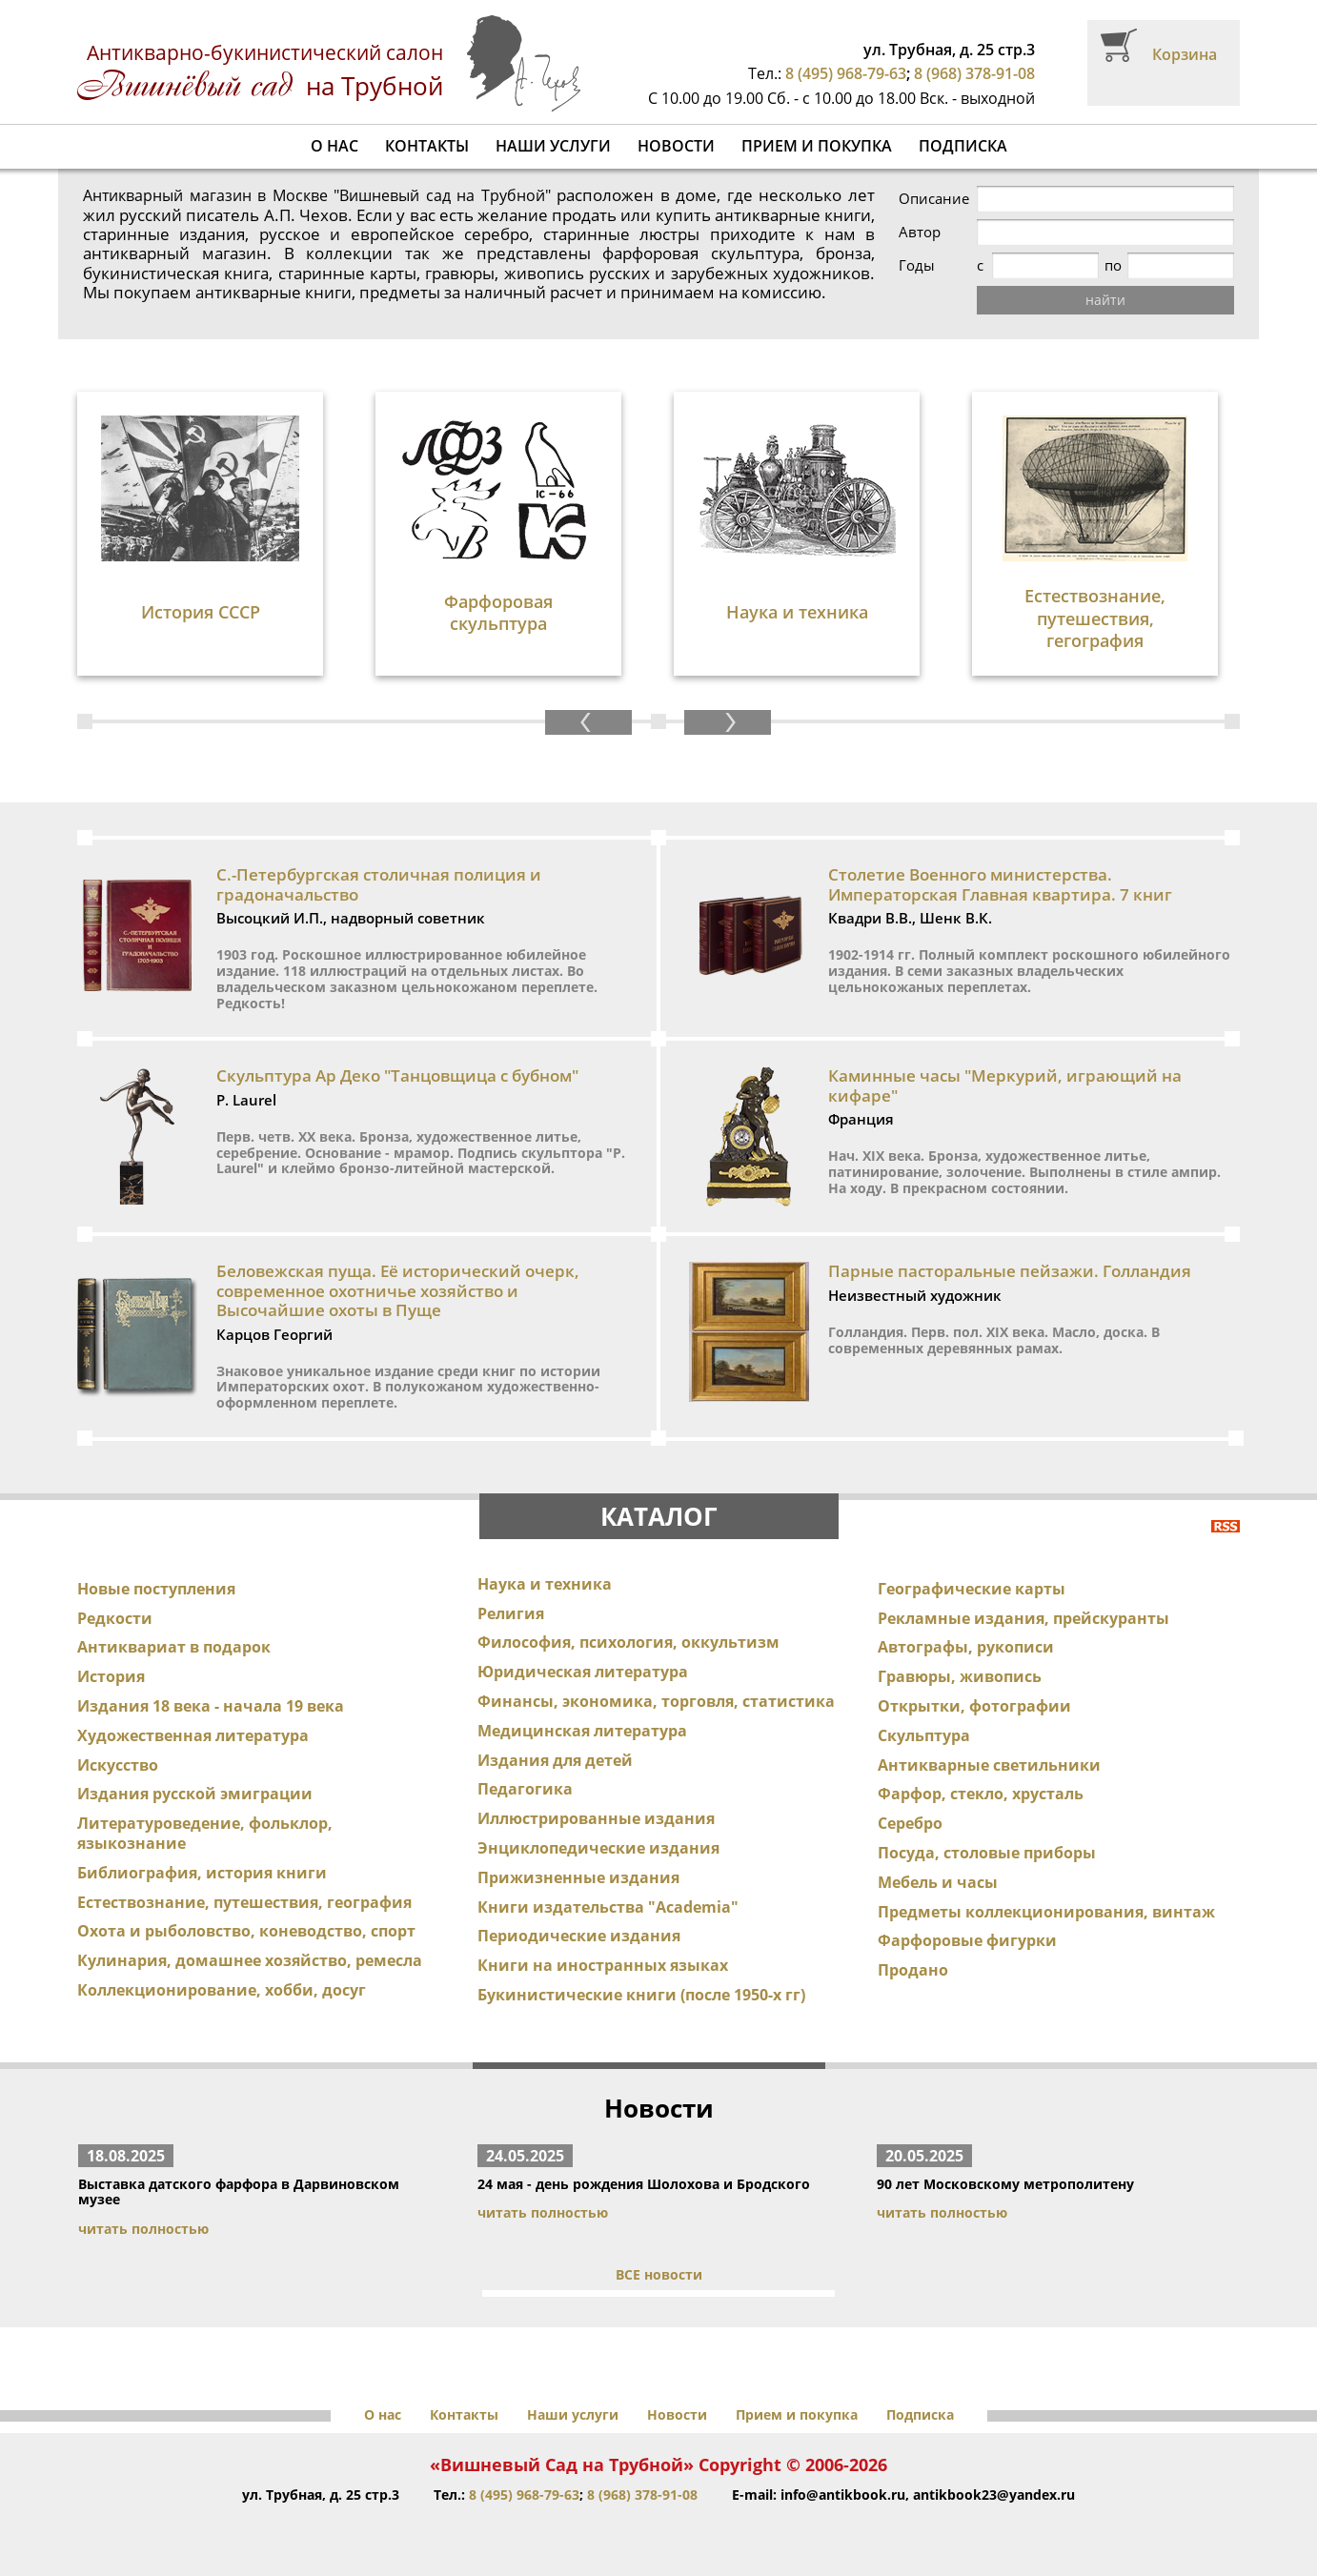 The width and height of the screenshot is (1317, 2576). What do you see at coordinates (427, 145) in the screenshot?
I see `Контакты` at bounding box center [427, 145].